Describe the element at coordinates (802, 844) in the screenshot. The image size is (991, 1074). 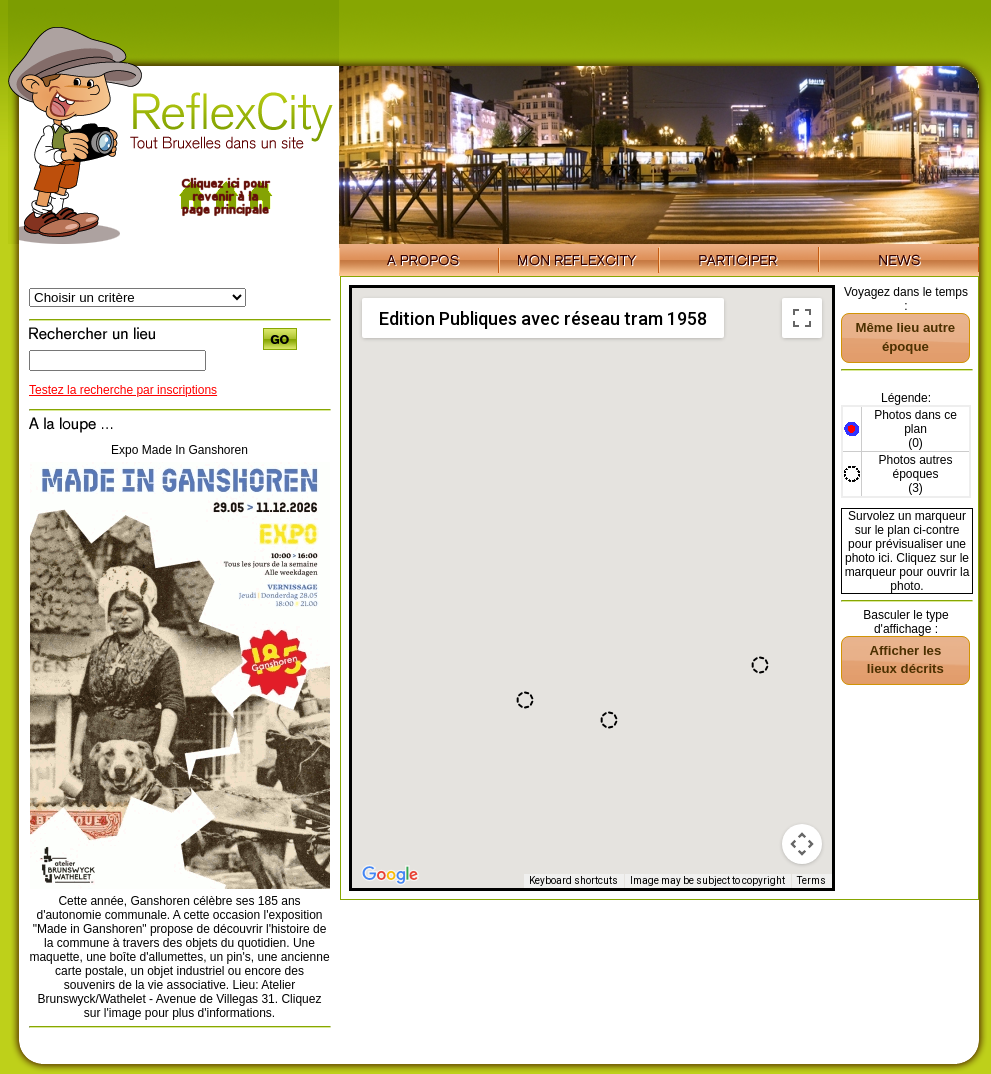
I see `[Map camera controls]` at that location.